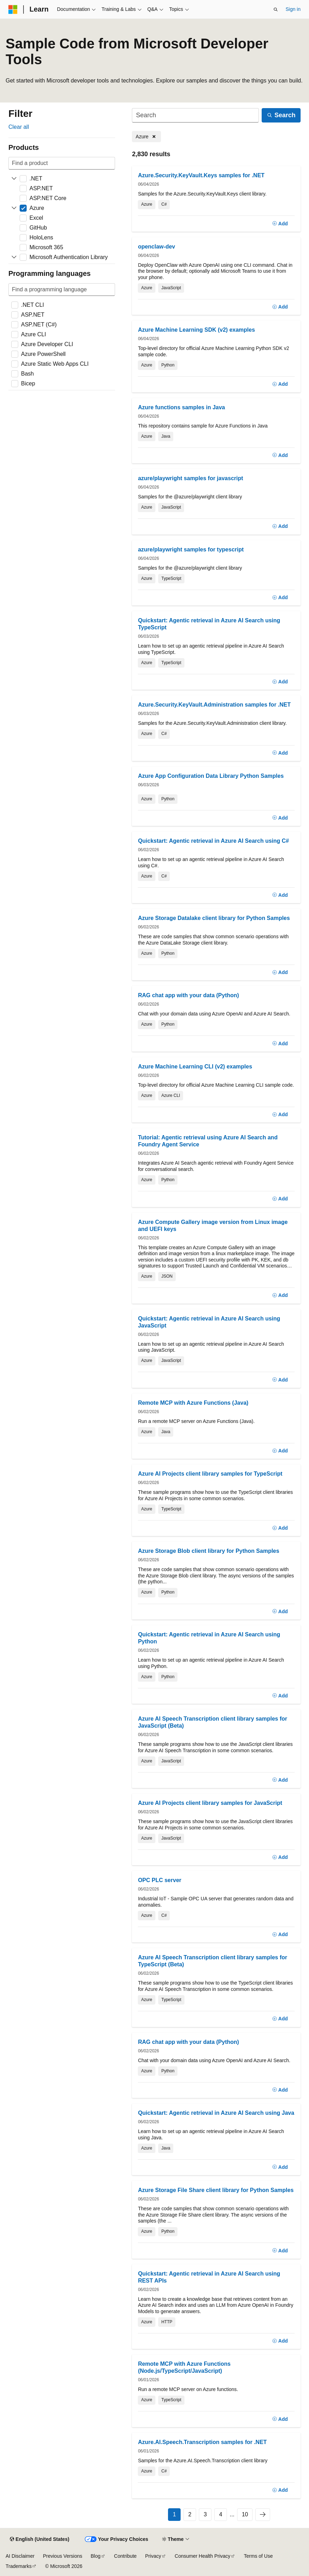 This screenshot has height=2576, width=309. Describe the element at coordinates (174, 2514) in the screenshot. I see `1 [Page 1 of 10]` at that location.